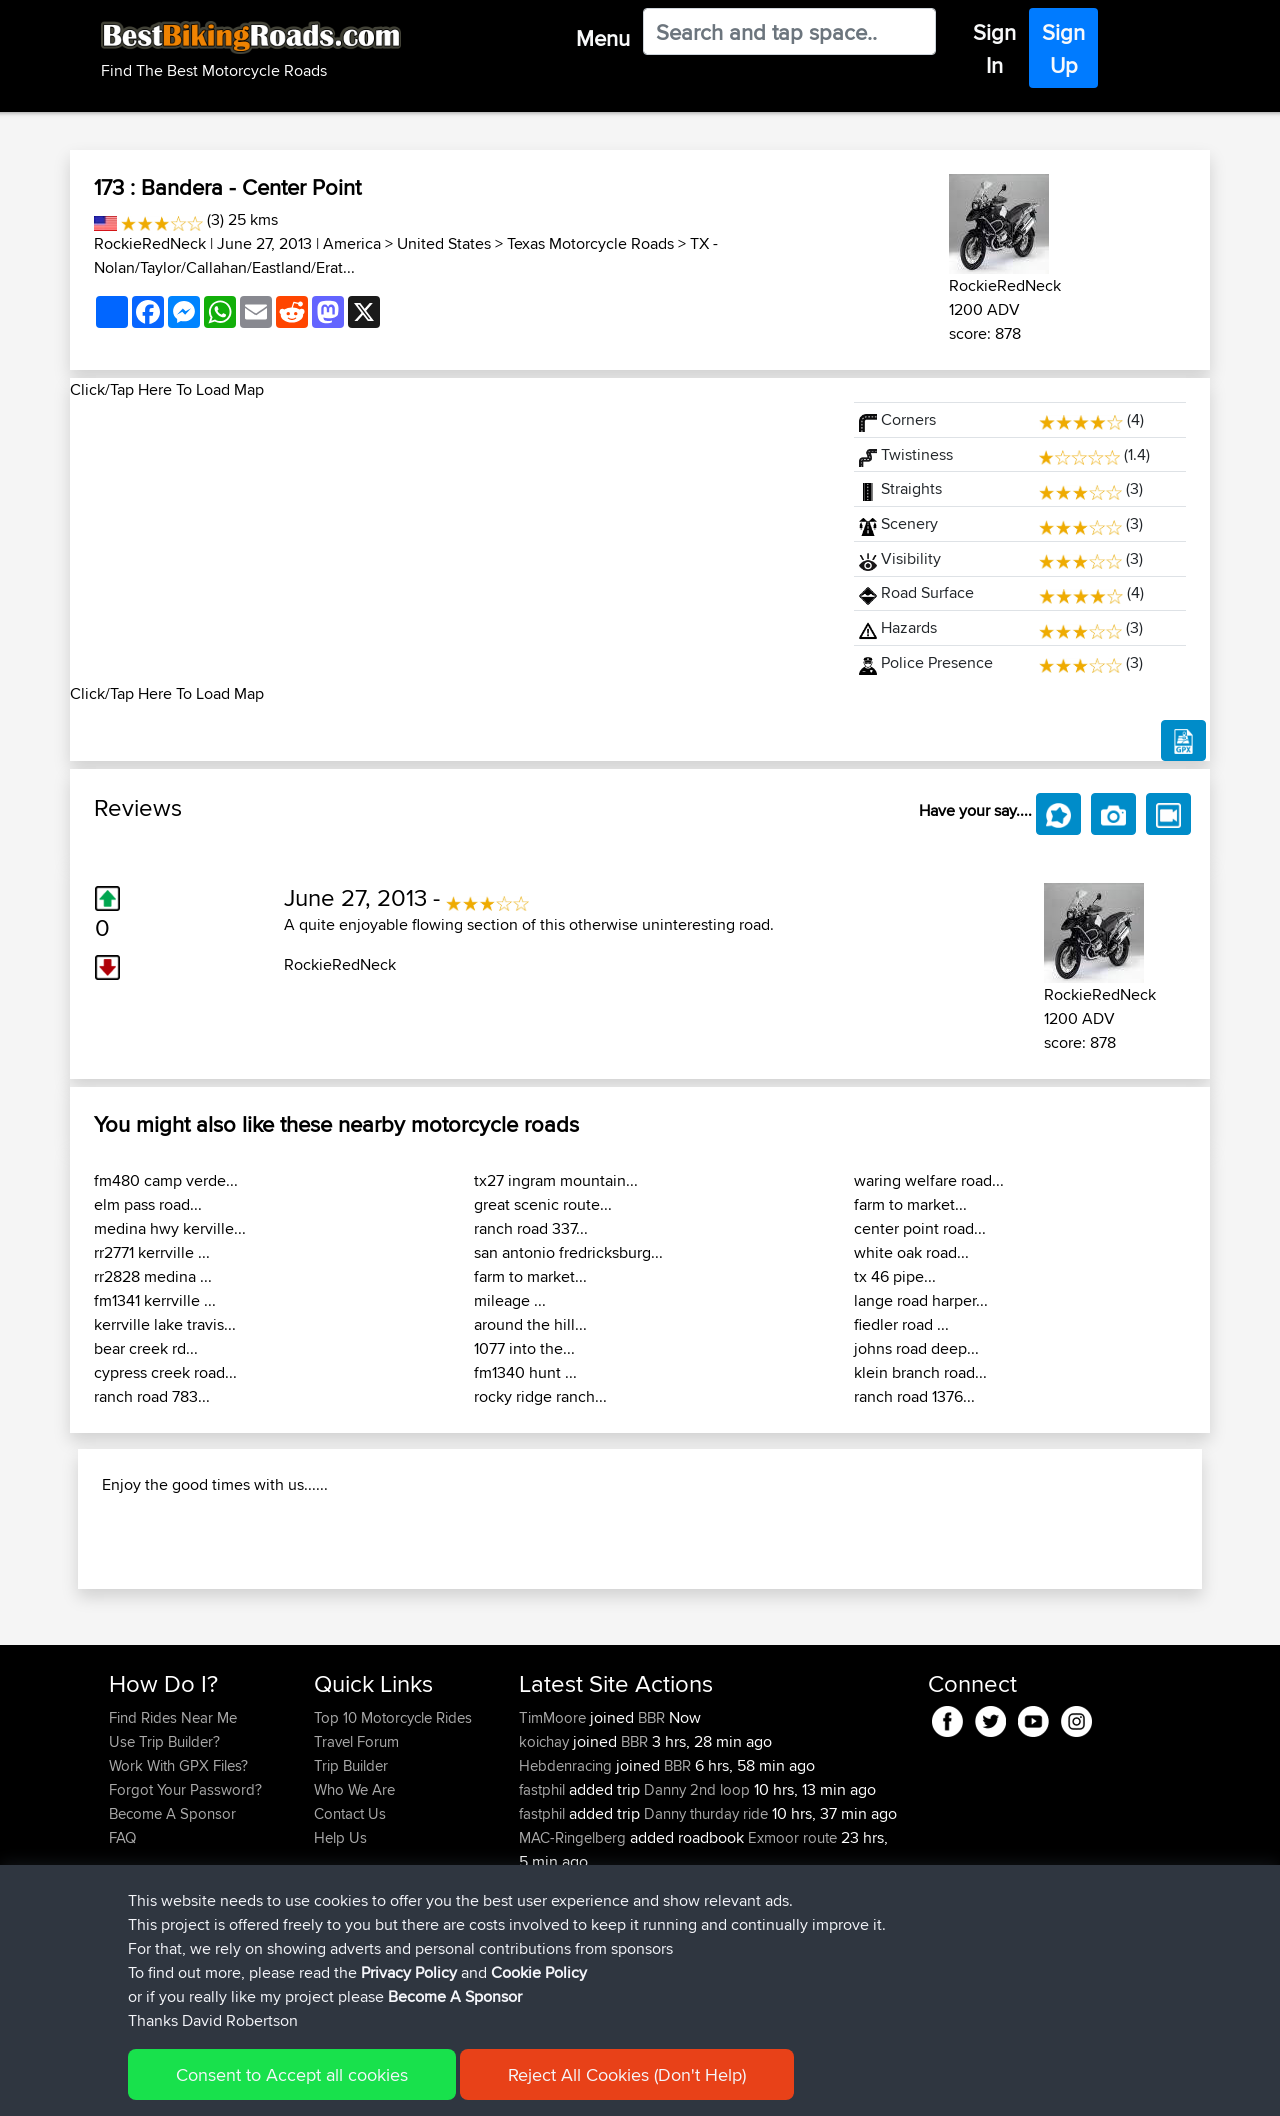 The height and width of the screenshot is (2116, 1280). Describe the element at coordinates (352, 243) in the screenshot. I see `America` at that location.